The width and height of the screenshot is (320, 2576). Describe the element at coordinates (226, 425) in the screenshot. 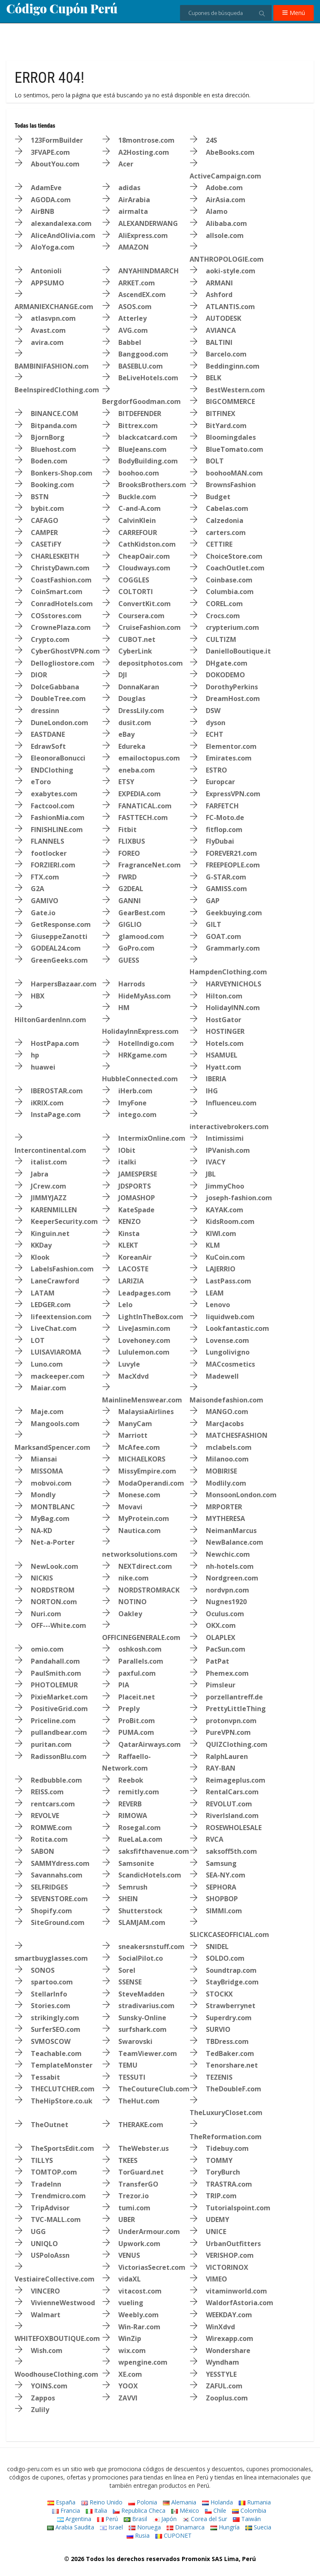

I see `BitYard.com` at that location.